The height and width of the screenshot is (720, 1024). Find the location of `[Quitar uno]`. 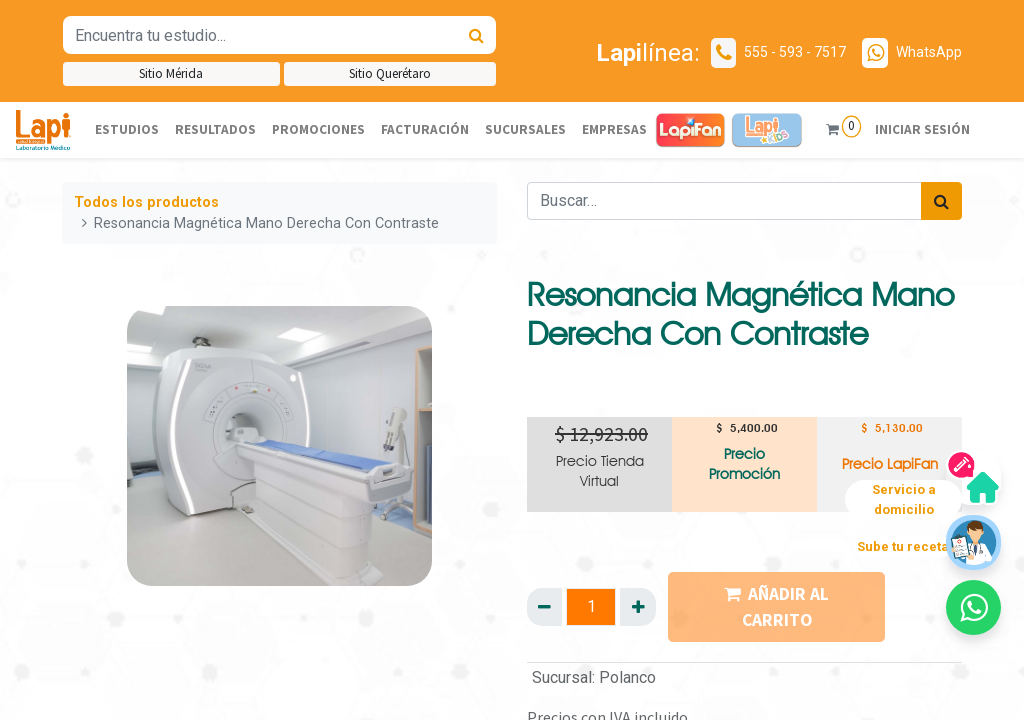

[Quitar uno] is located at coordinates (544, 607).